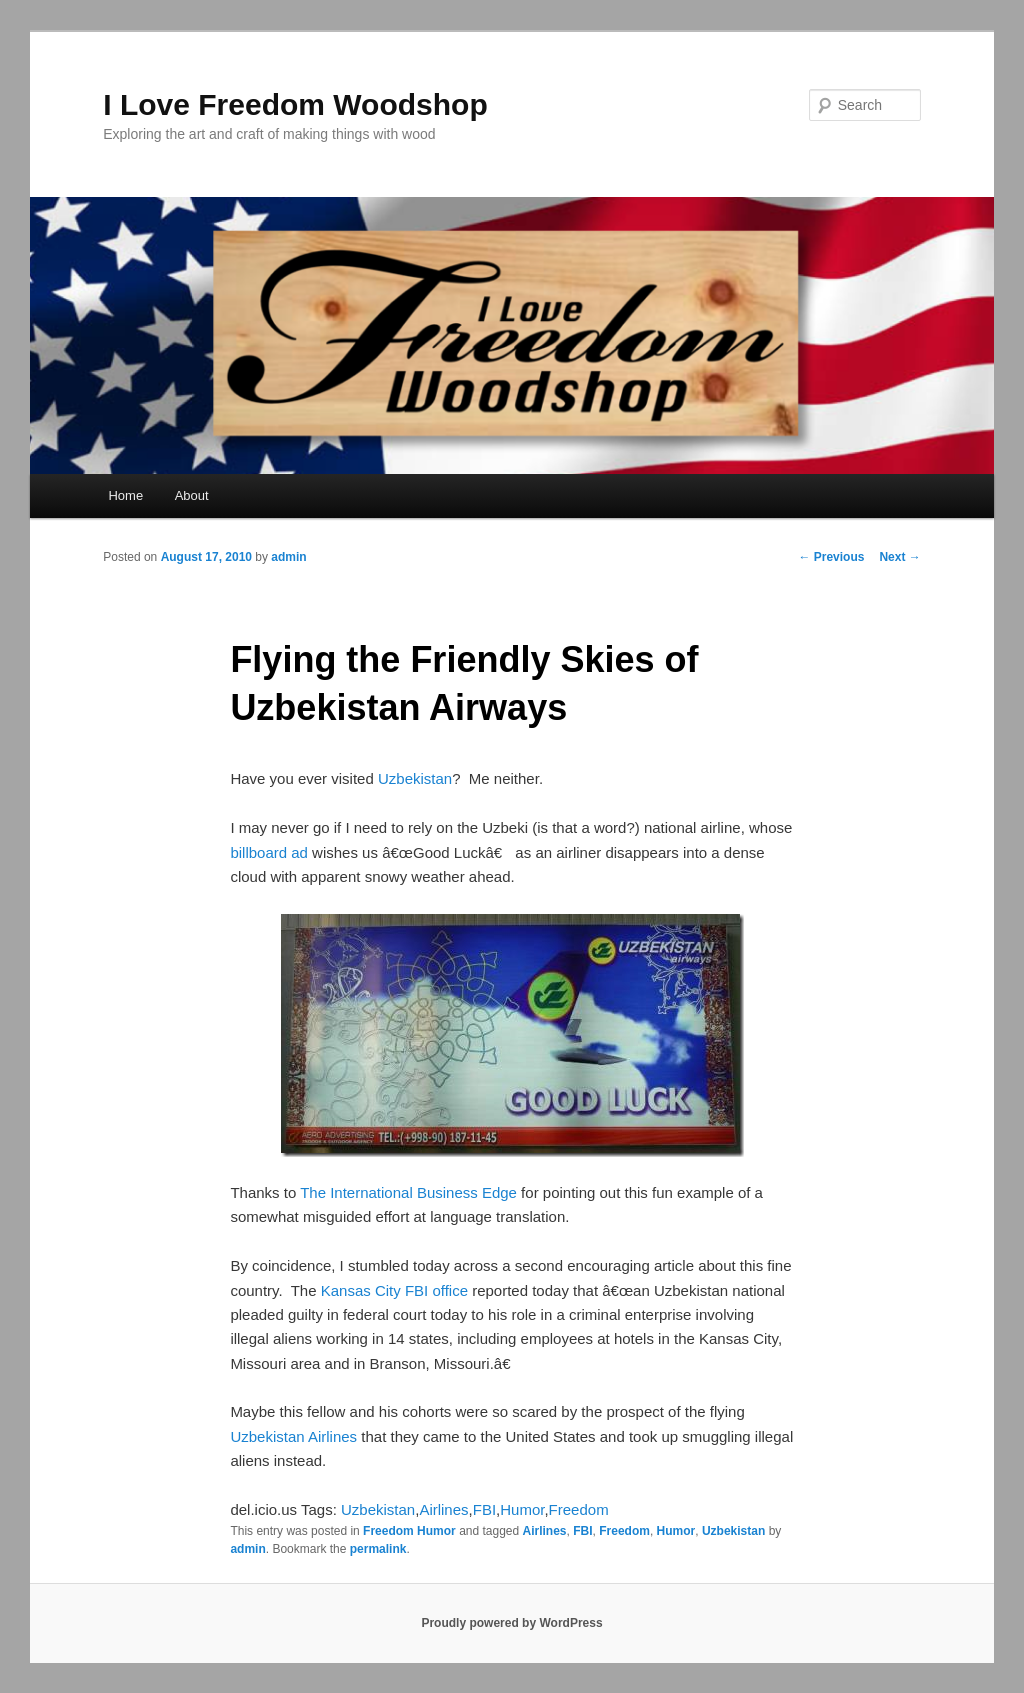 This screenshot has width=1024, height=1693. Describe the element at coordinates (831, 557) in the screenshot. I see `Previous` at that location.